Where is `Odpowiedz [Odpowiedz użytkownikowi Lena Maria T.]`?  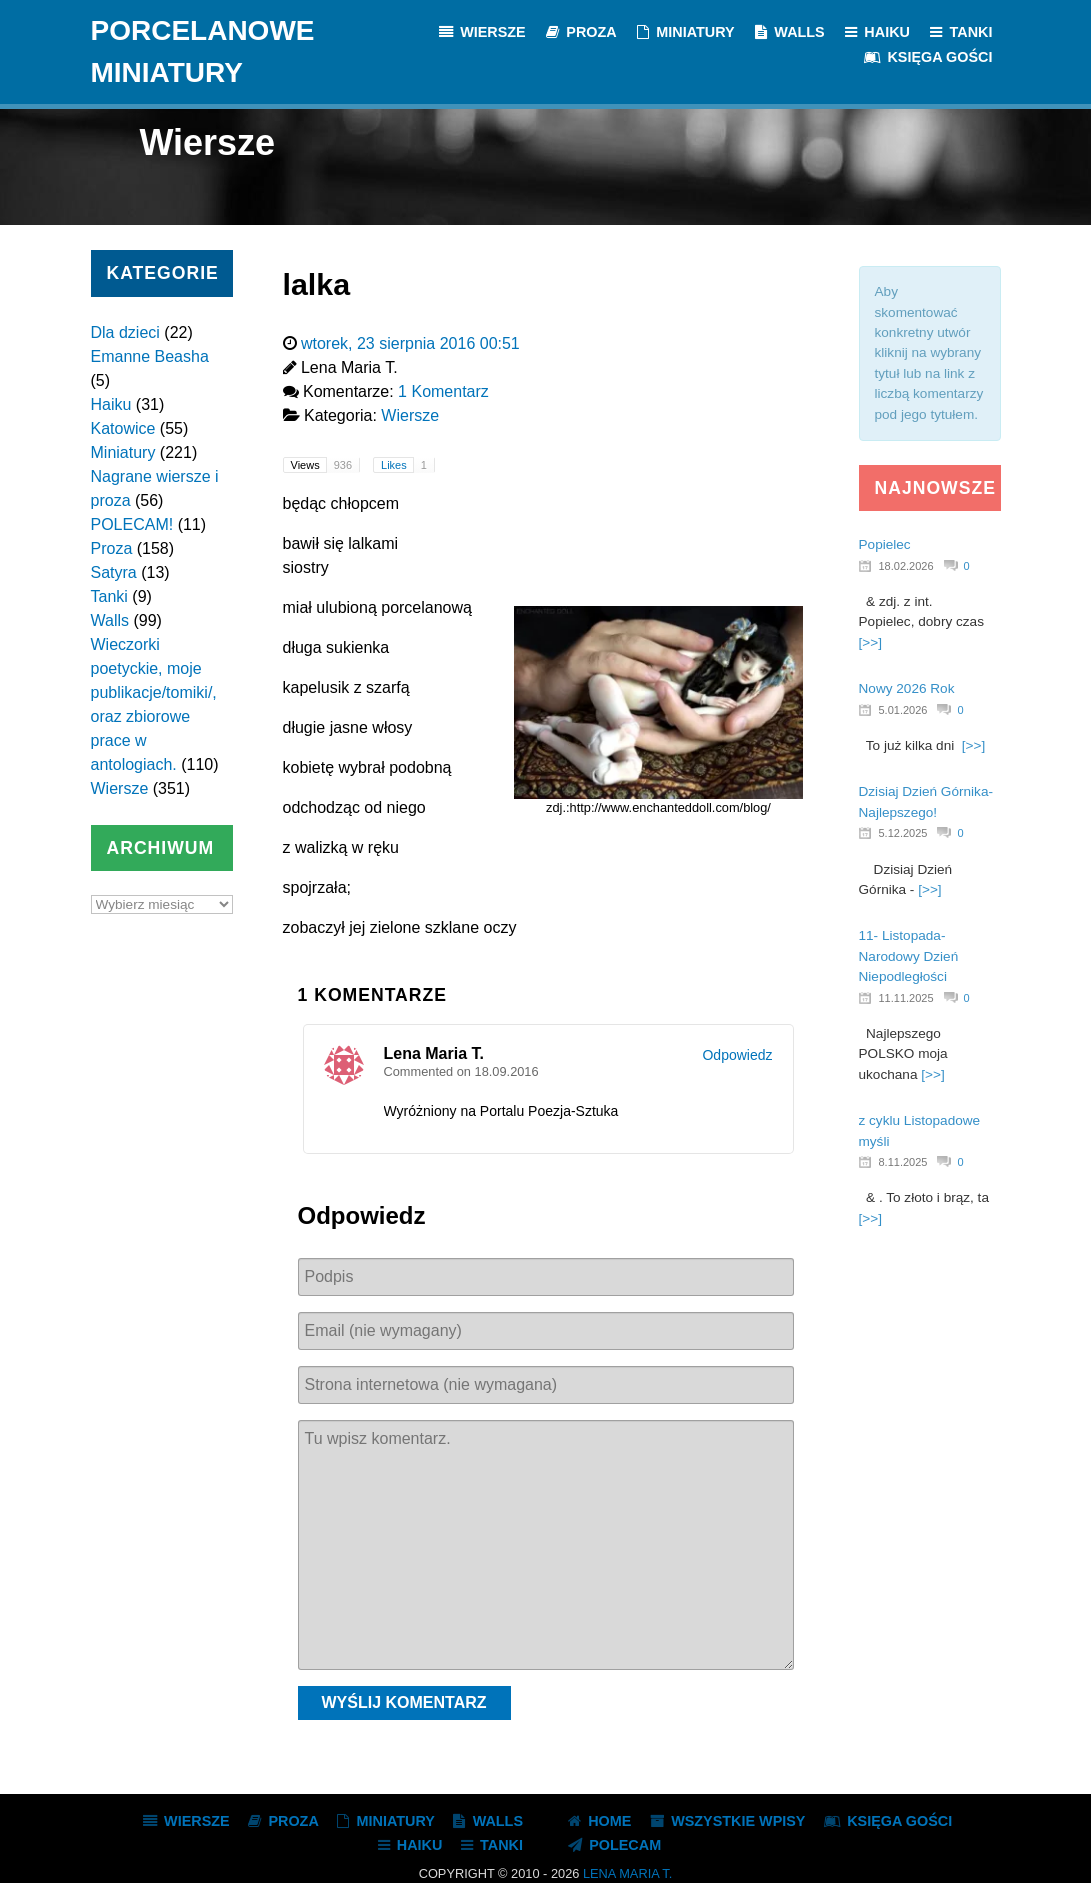 Odpowiedz [Odpowiedz użytkownikowi Lena Maria T.] is located at coordinates (737, 1055).